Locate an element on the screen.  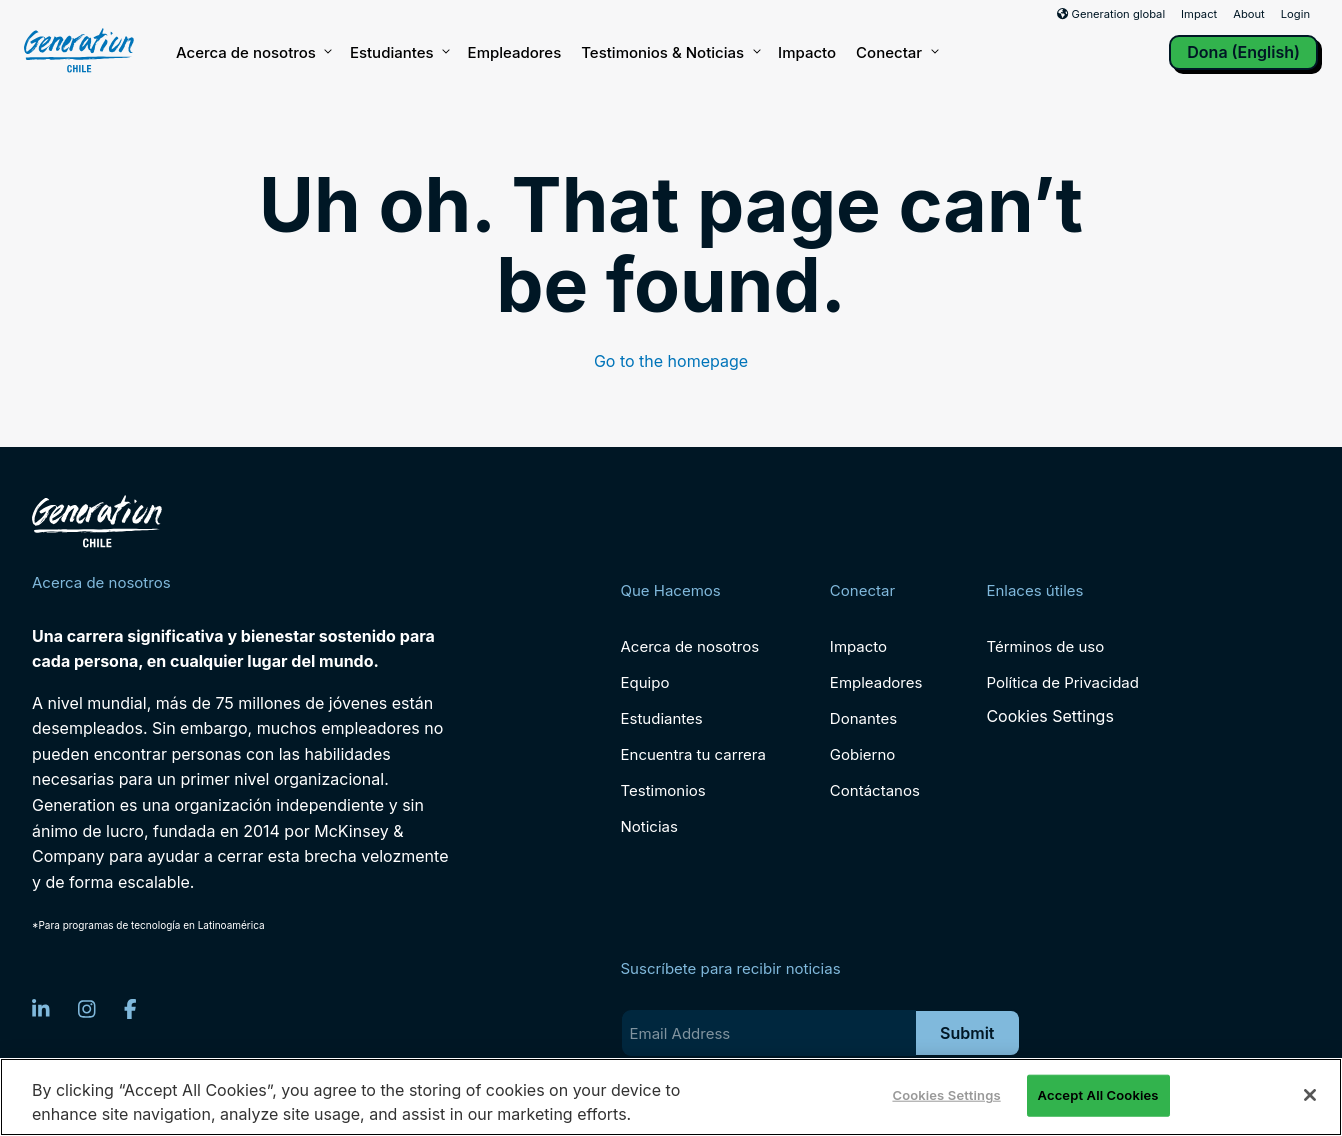
Acerca de nosotros is located at coordinates (253, 53).